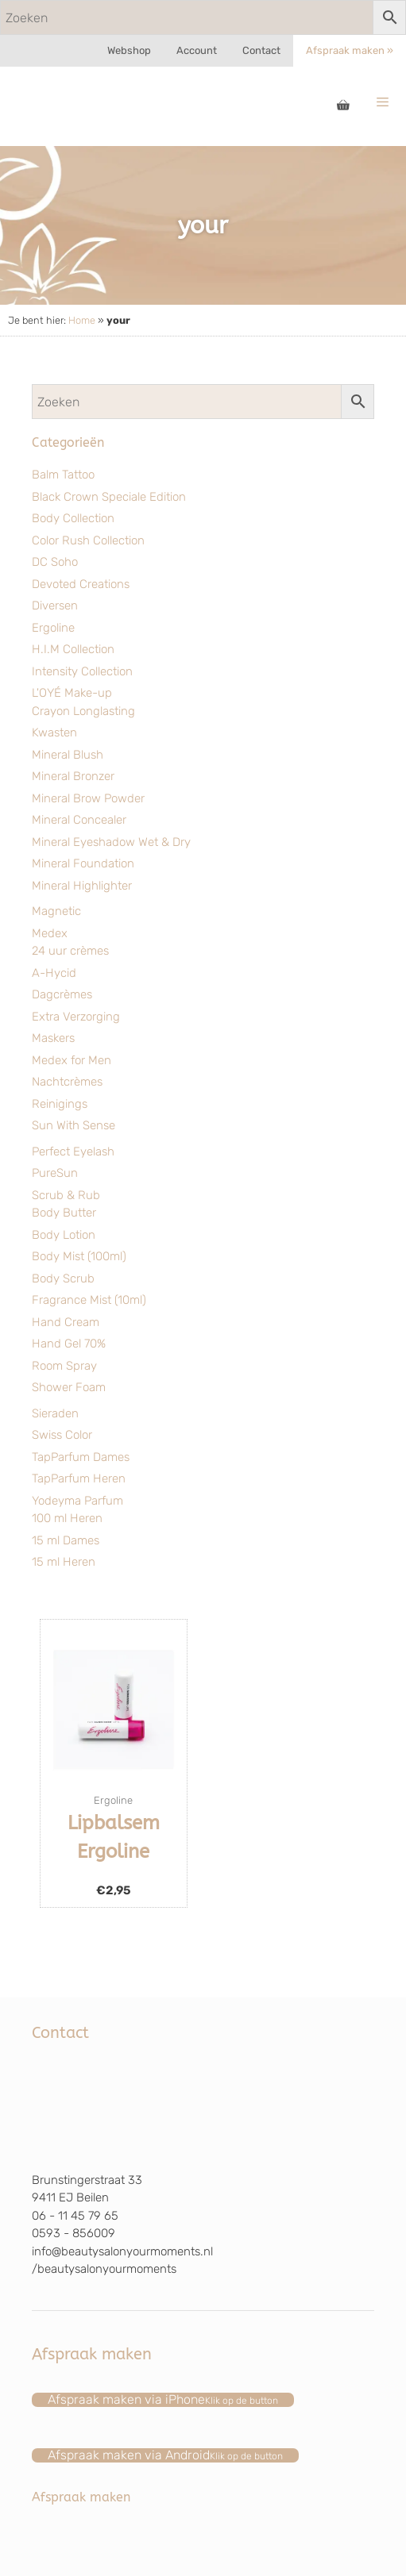 The image size is (406, 2576). I want to click on Swiss Color, so click(62, 1435).